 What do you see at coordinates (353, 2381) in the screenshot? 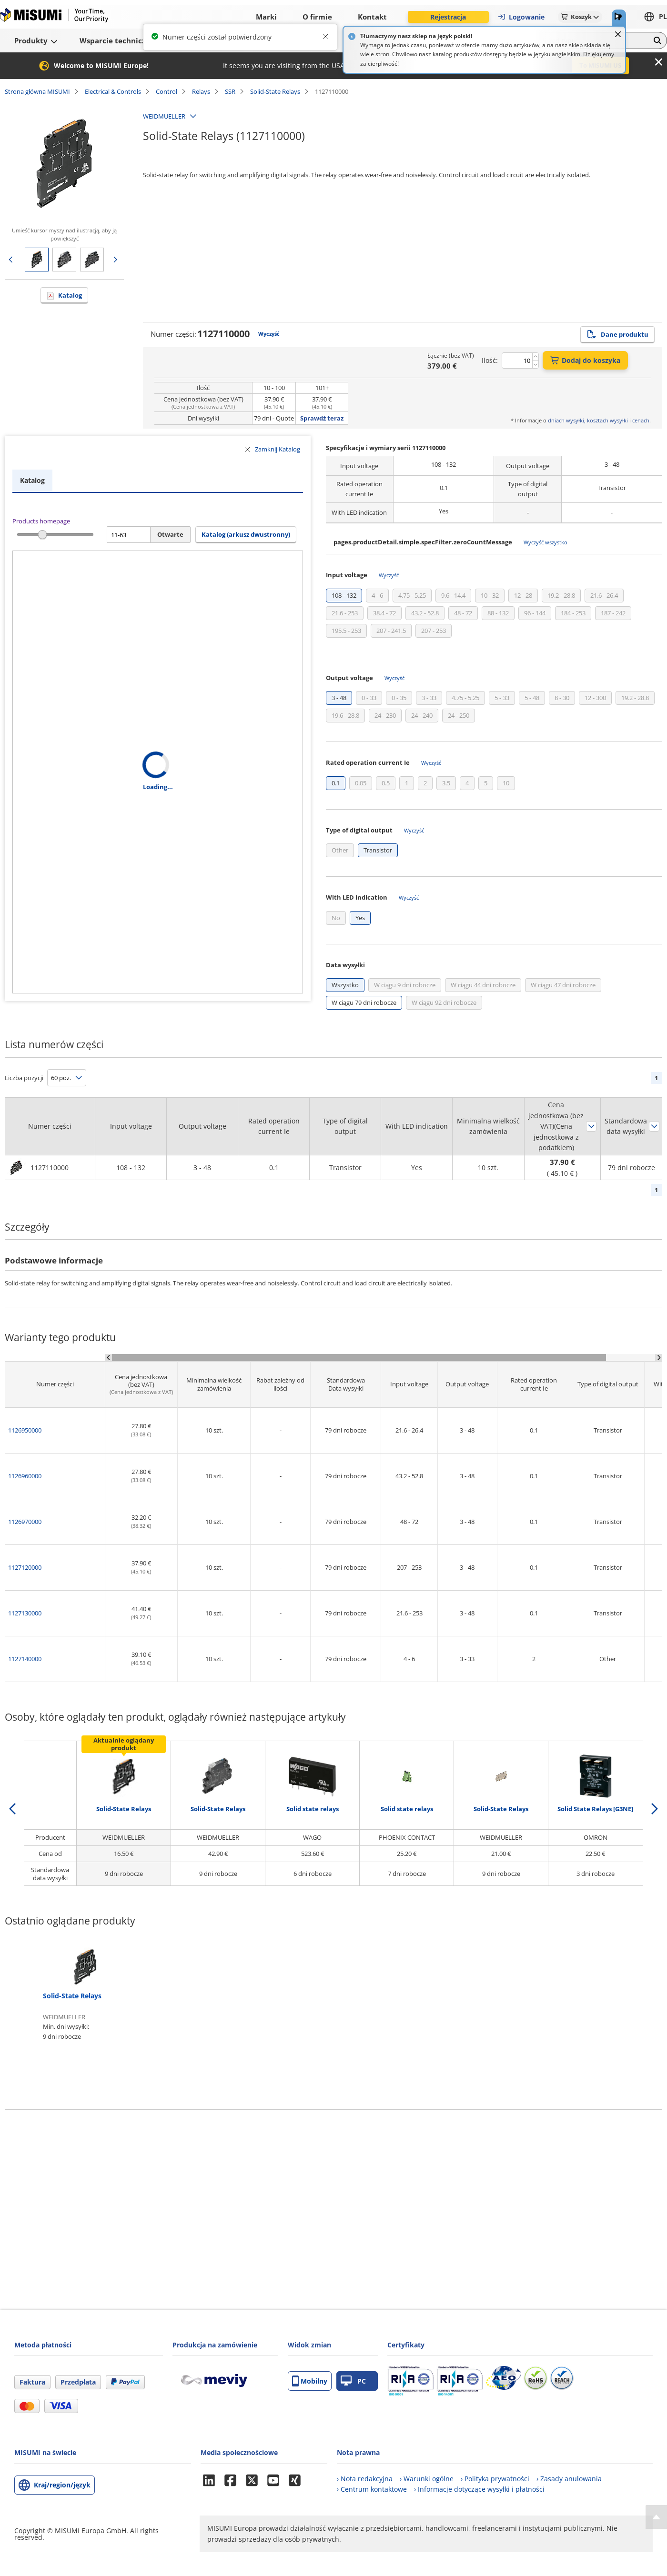
I see `PC` at bounding box center [353, 2381].